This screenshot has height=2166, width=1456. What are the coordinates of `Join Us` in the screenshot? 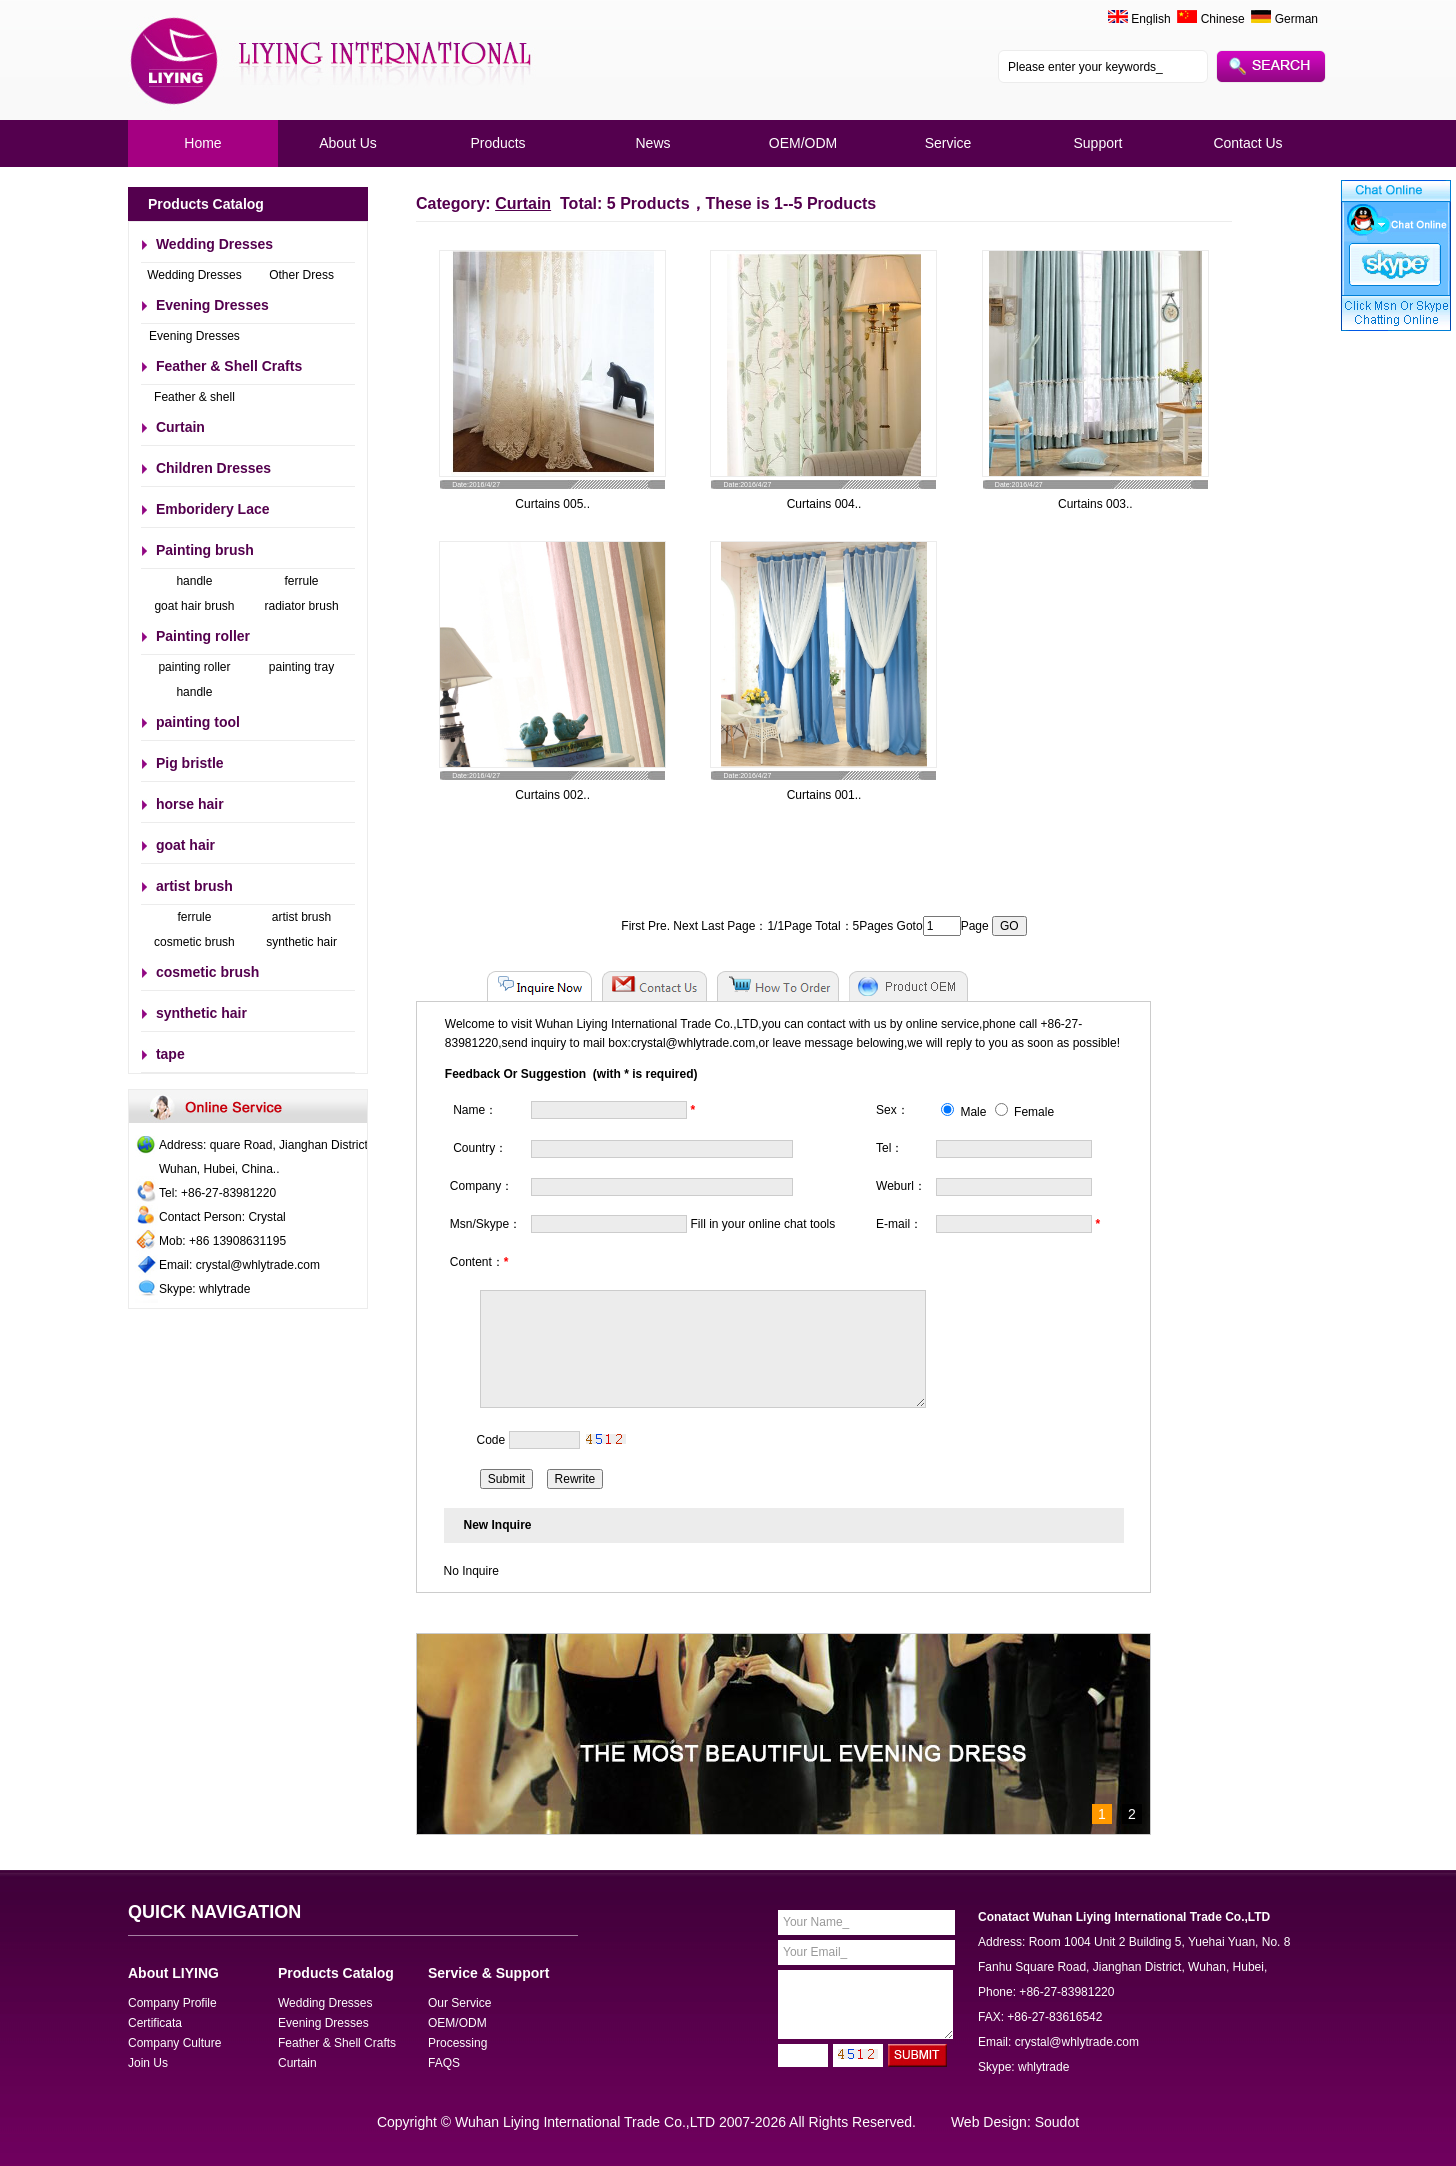 It's located at (148, 2063).